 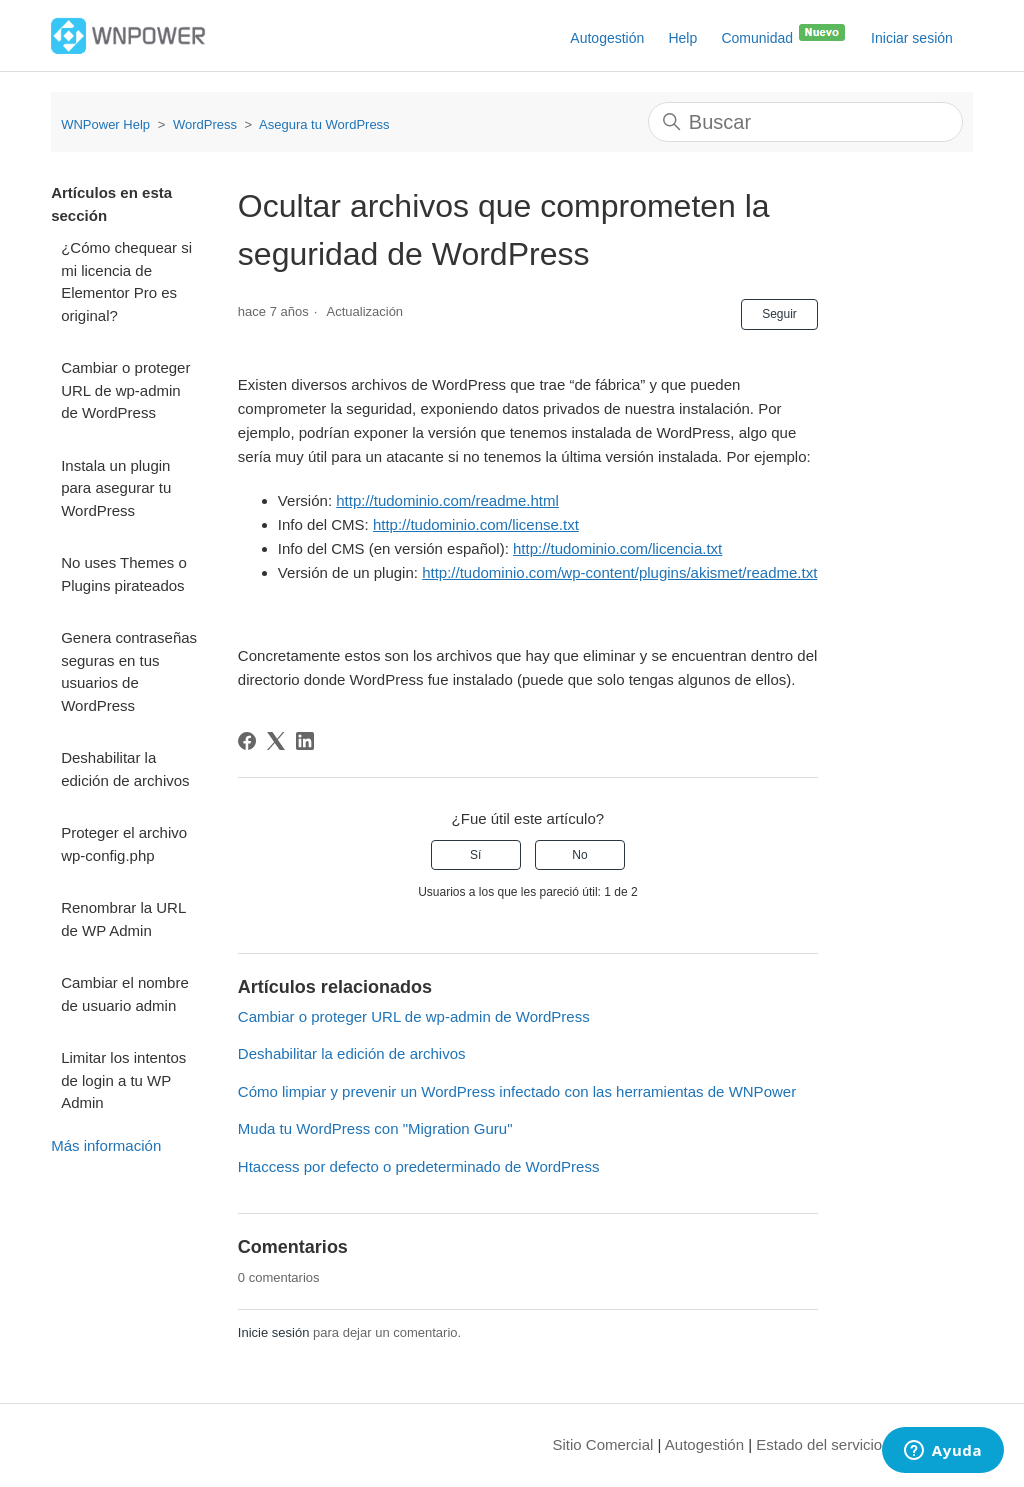 I want to click on Sitio Comercial, so click(x=603, y=1444).